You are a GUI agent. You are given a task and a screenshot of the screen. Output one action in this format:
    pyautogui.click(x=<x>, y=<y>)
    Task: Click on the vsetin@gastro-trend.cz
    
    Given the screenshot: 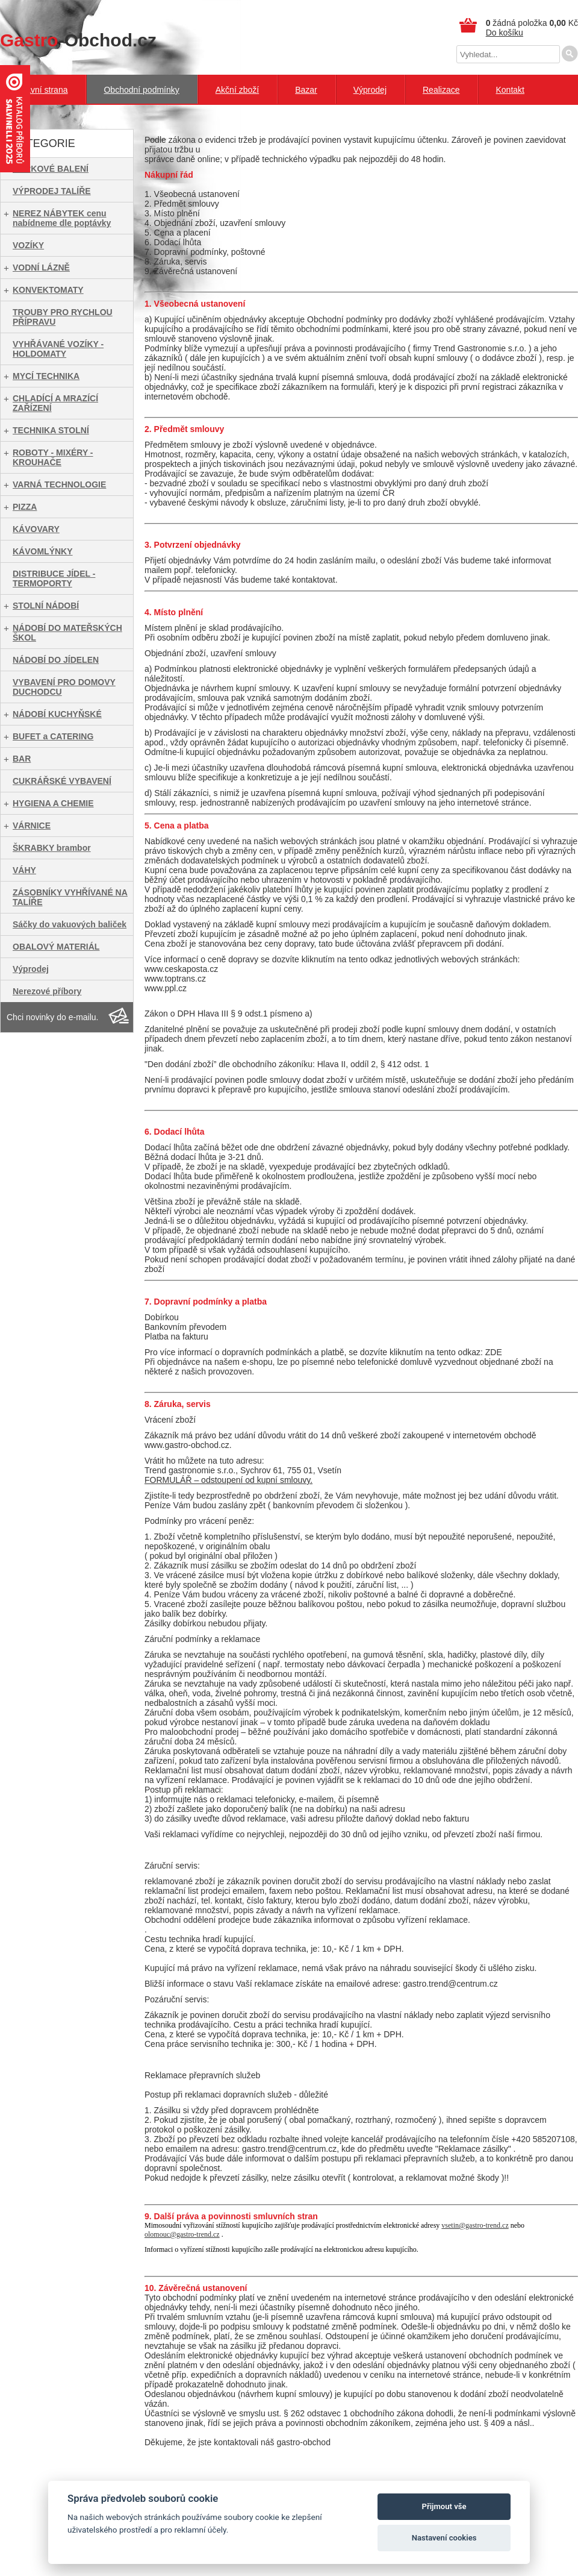 What is the action you would take?
    pyautogui.click(x=474, y=2225)
    